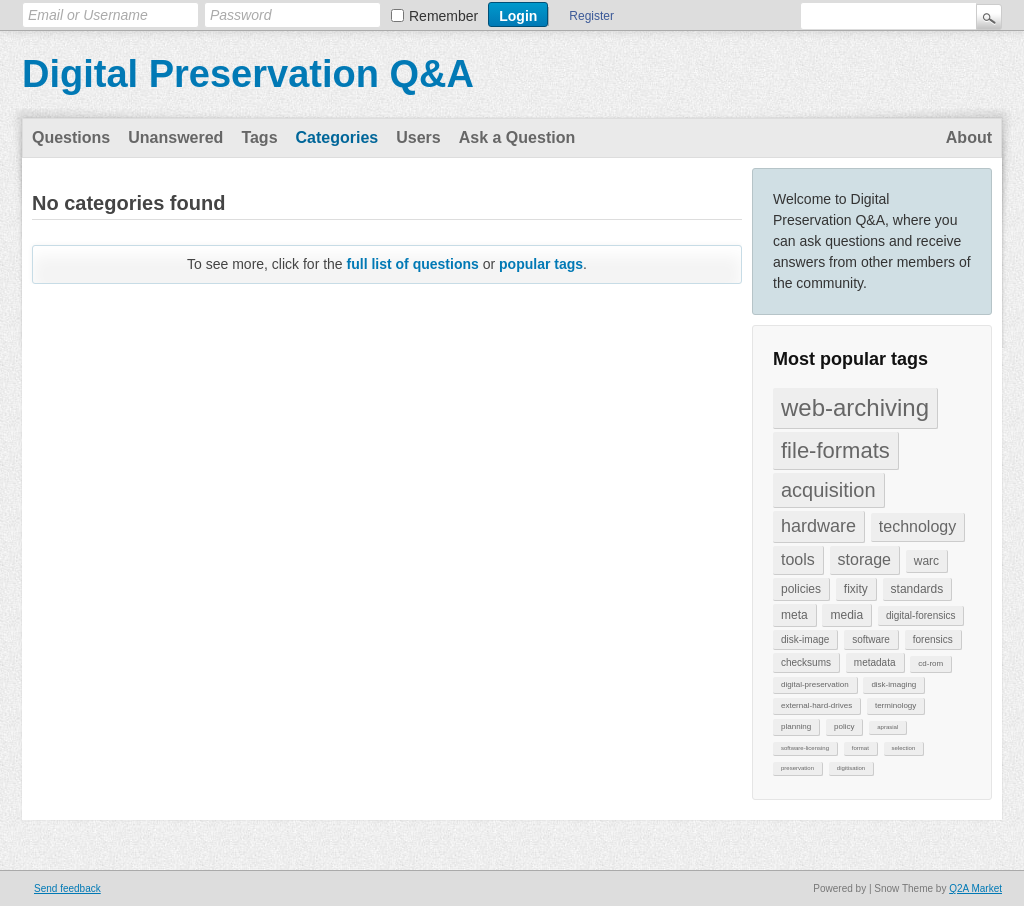 This screenshot has width=1024, height=906. I want to click on preservation, so click(797, 768).